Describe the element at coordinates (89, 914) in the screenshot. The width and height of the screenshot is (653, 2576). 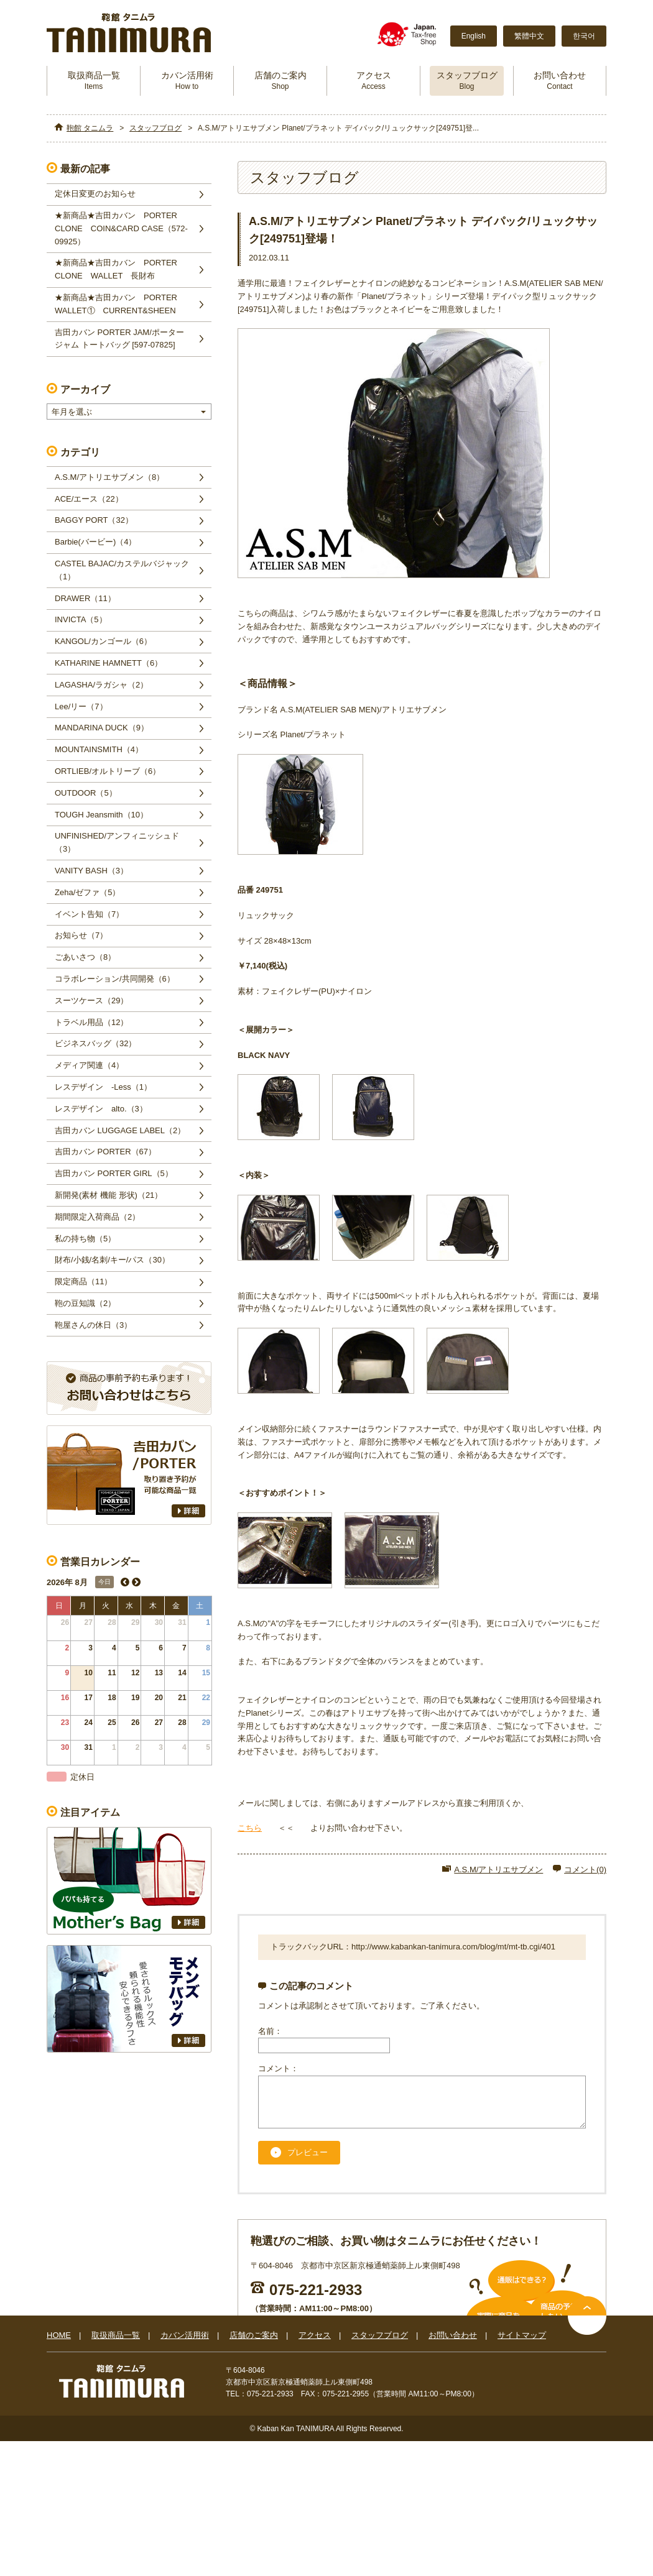
I see `イベント告知（7）` at that location.